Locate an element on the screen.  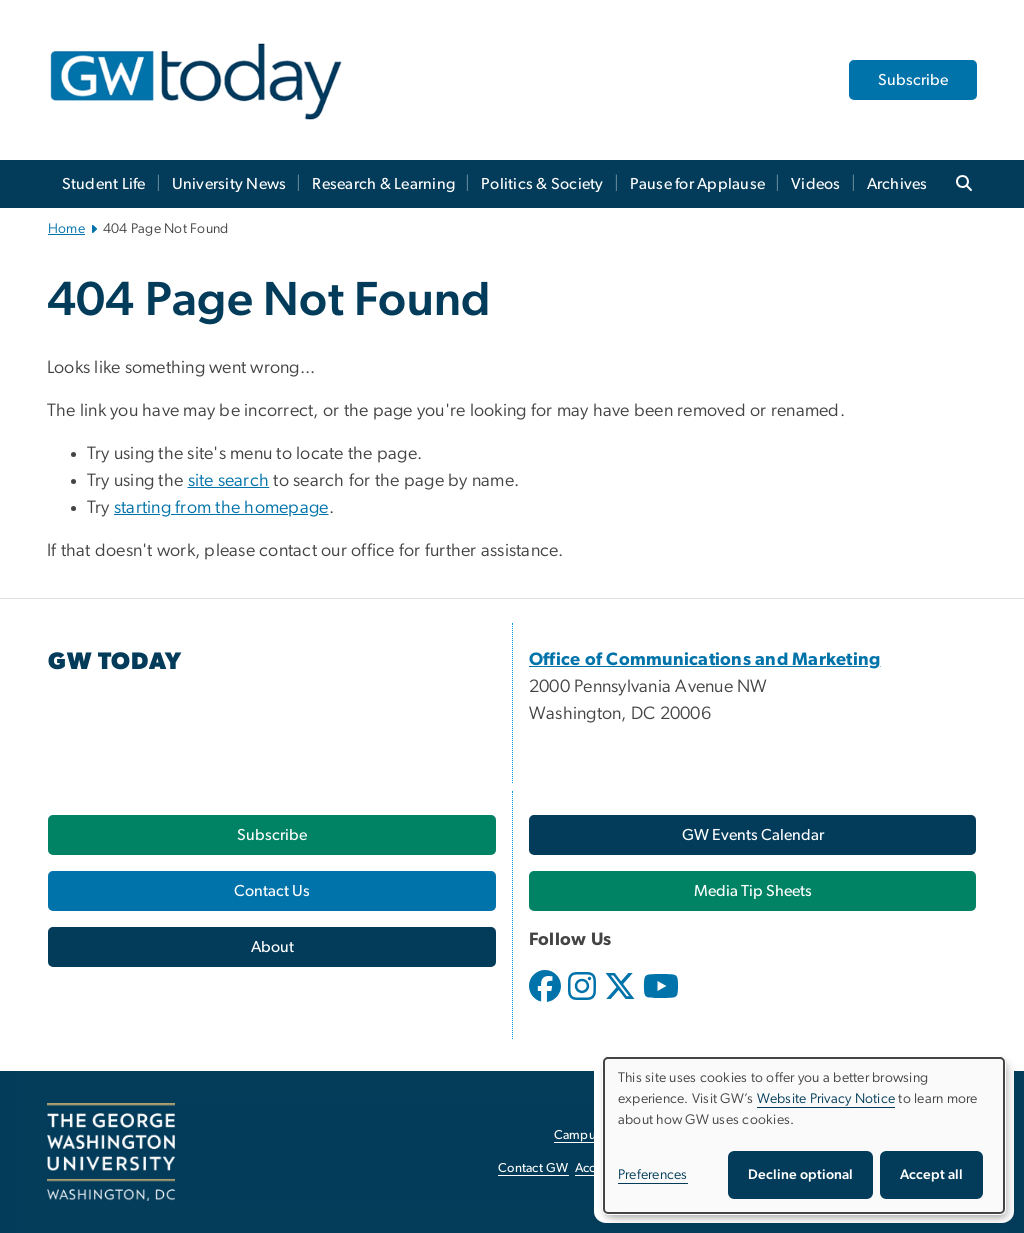
Website Privacy Notice is located at coordinates (826, 1099).